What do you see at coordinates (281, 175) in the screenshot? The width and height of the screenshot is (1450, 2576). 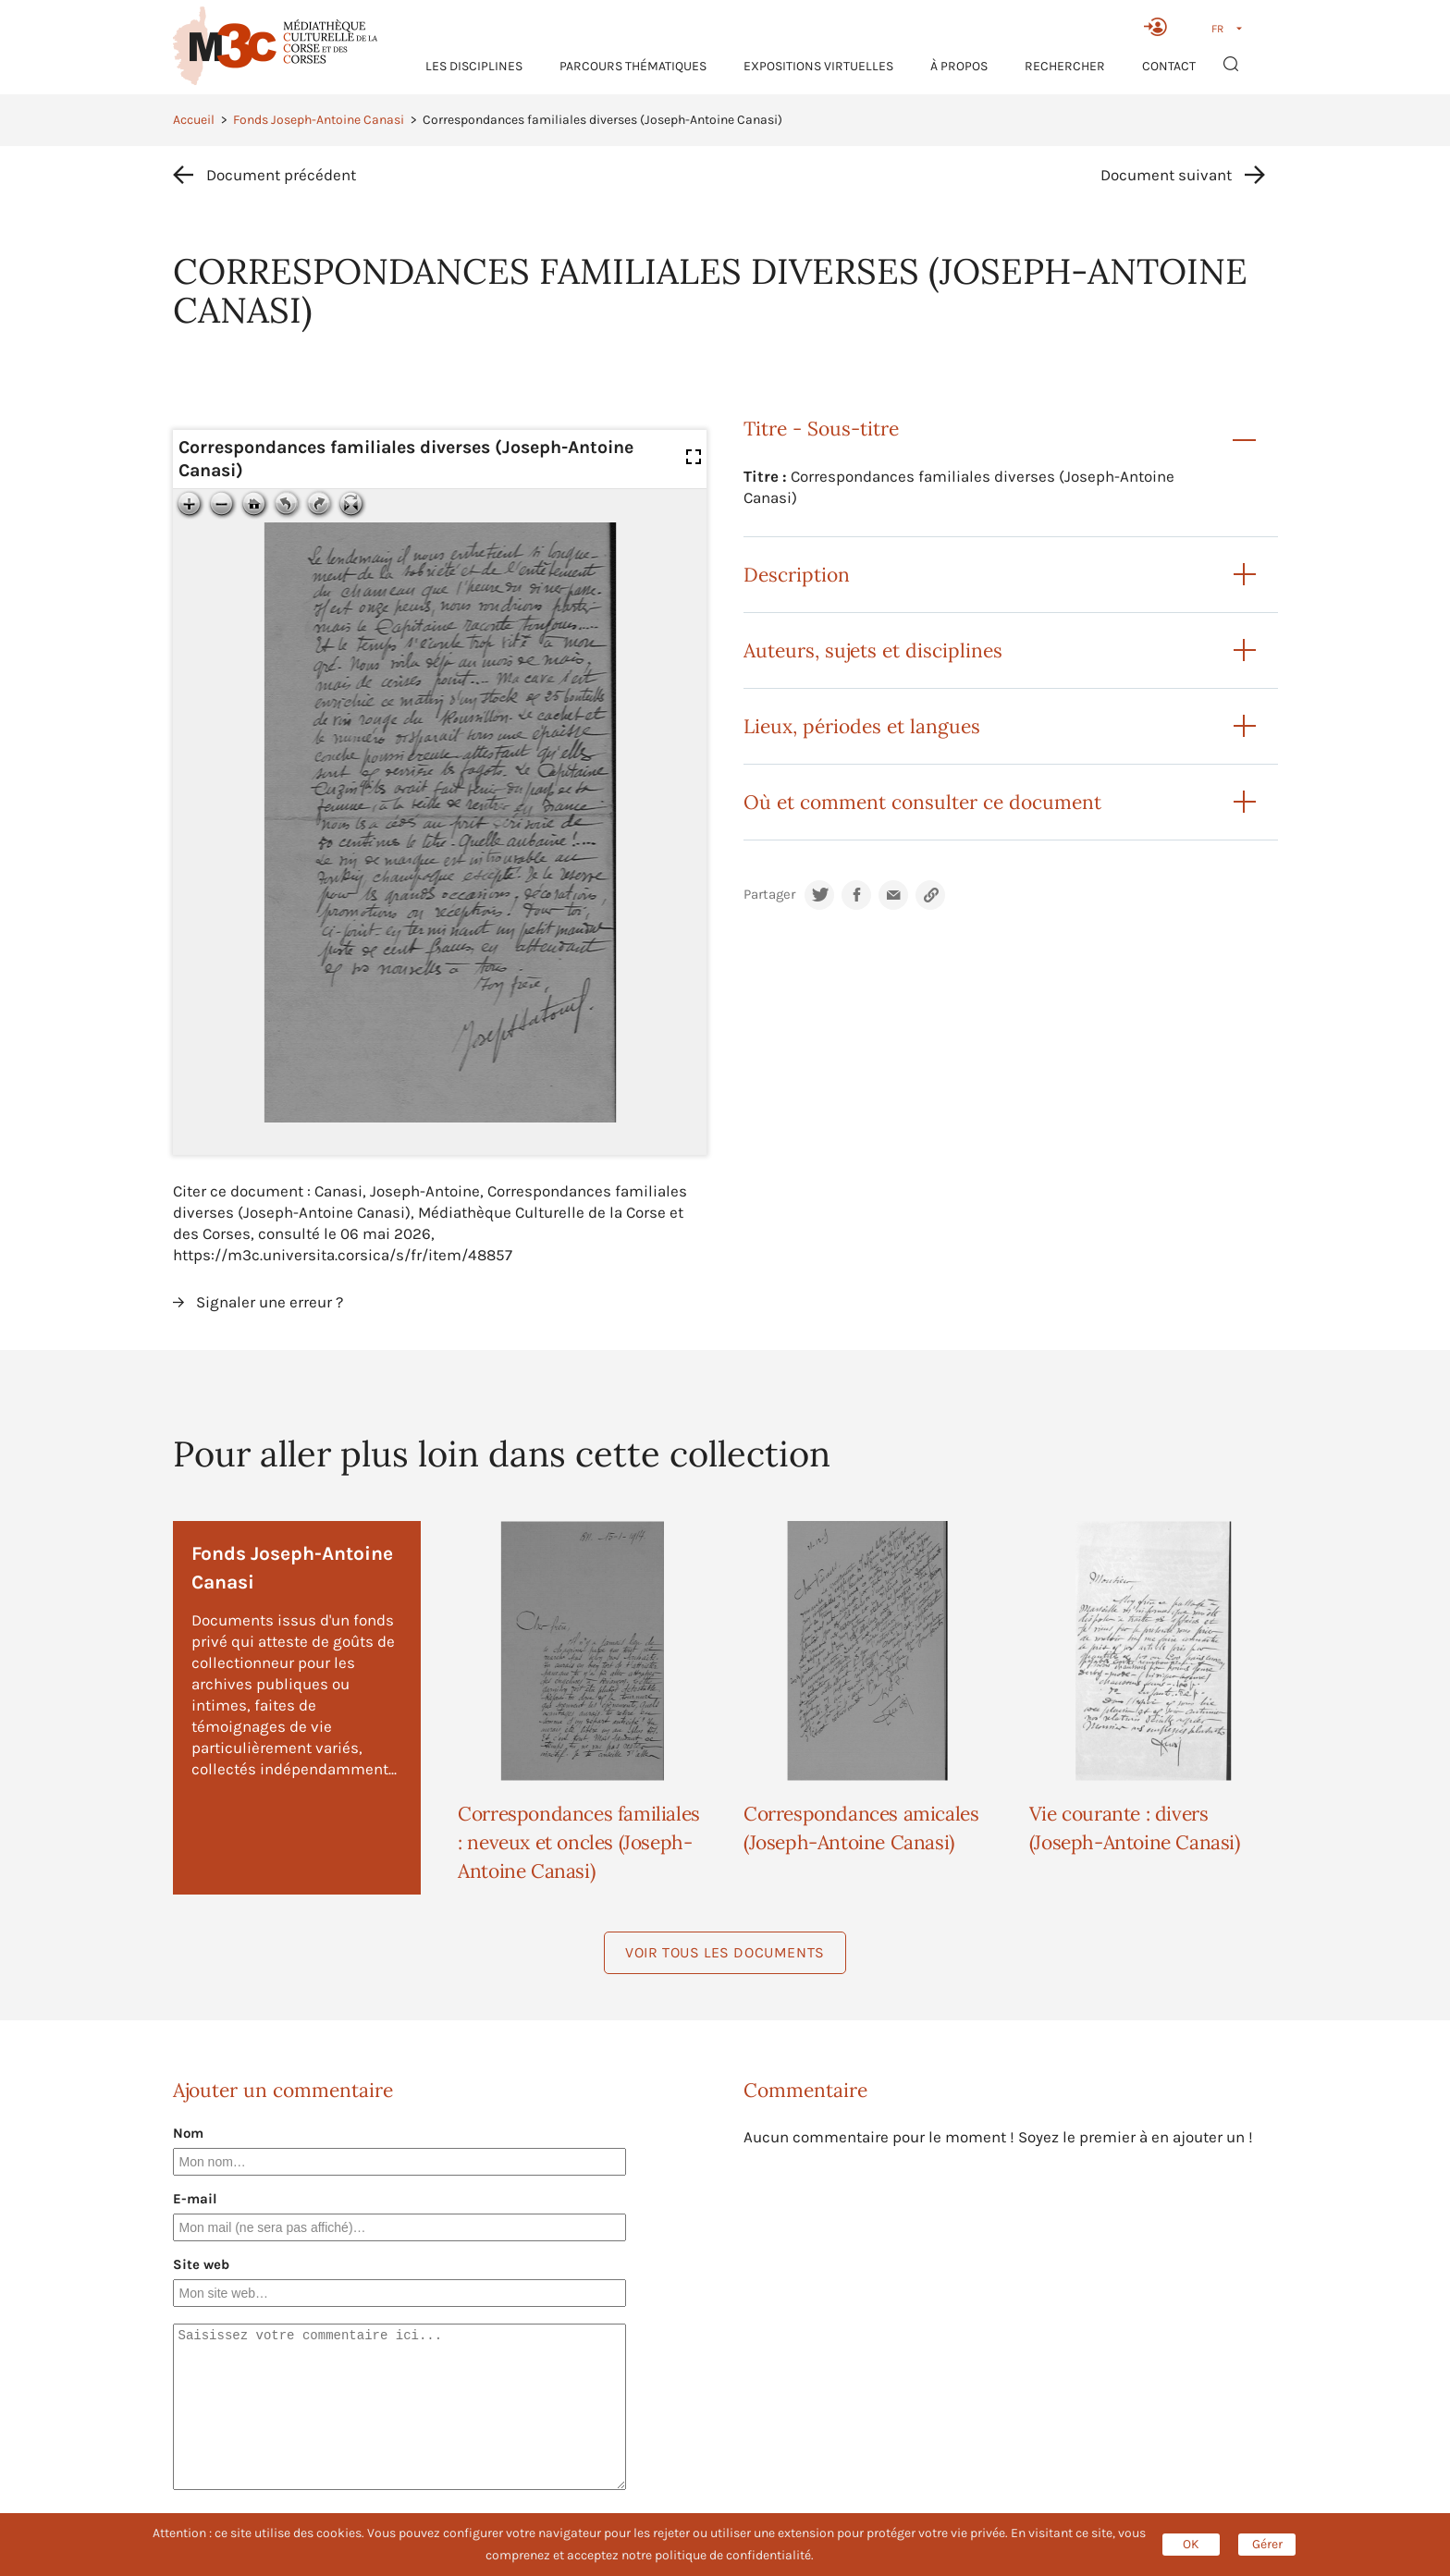 I see `Document précédent` at bounding box center [281, 175].